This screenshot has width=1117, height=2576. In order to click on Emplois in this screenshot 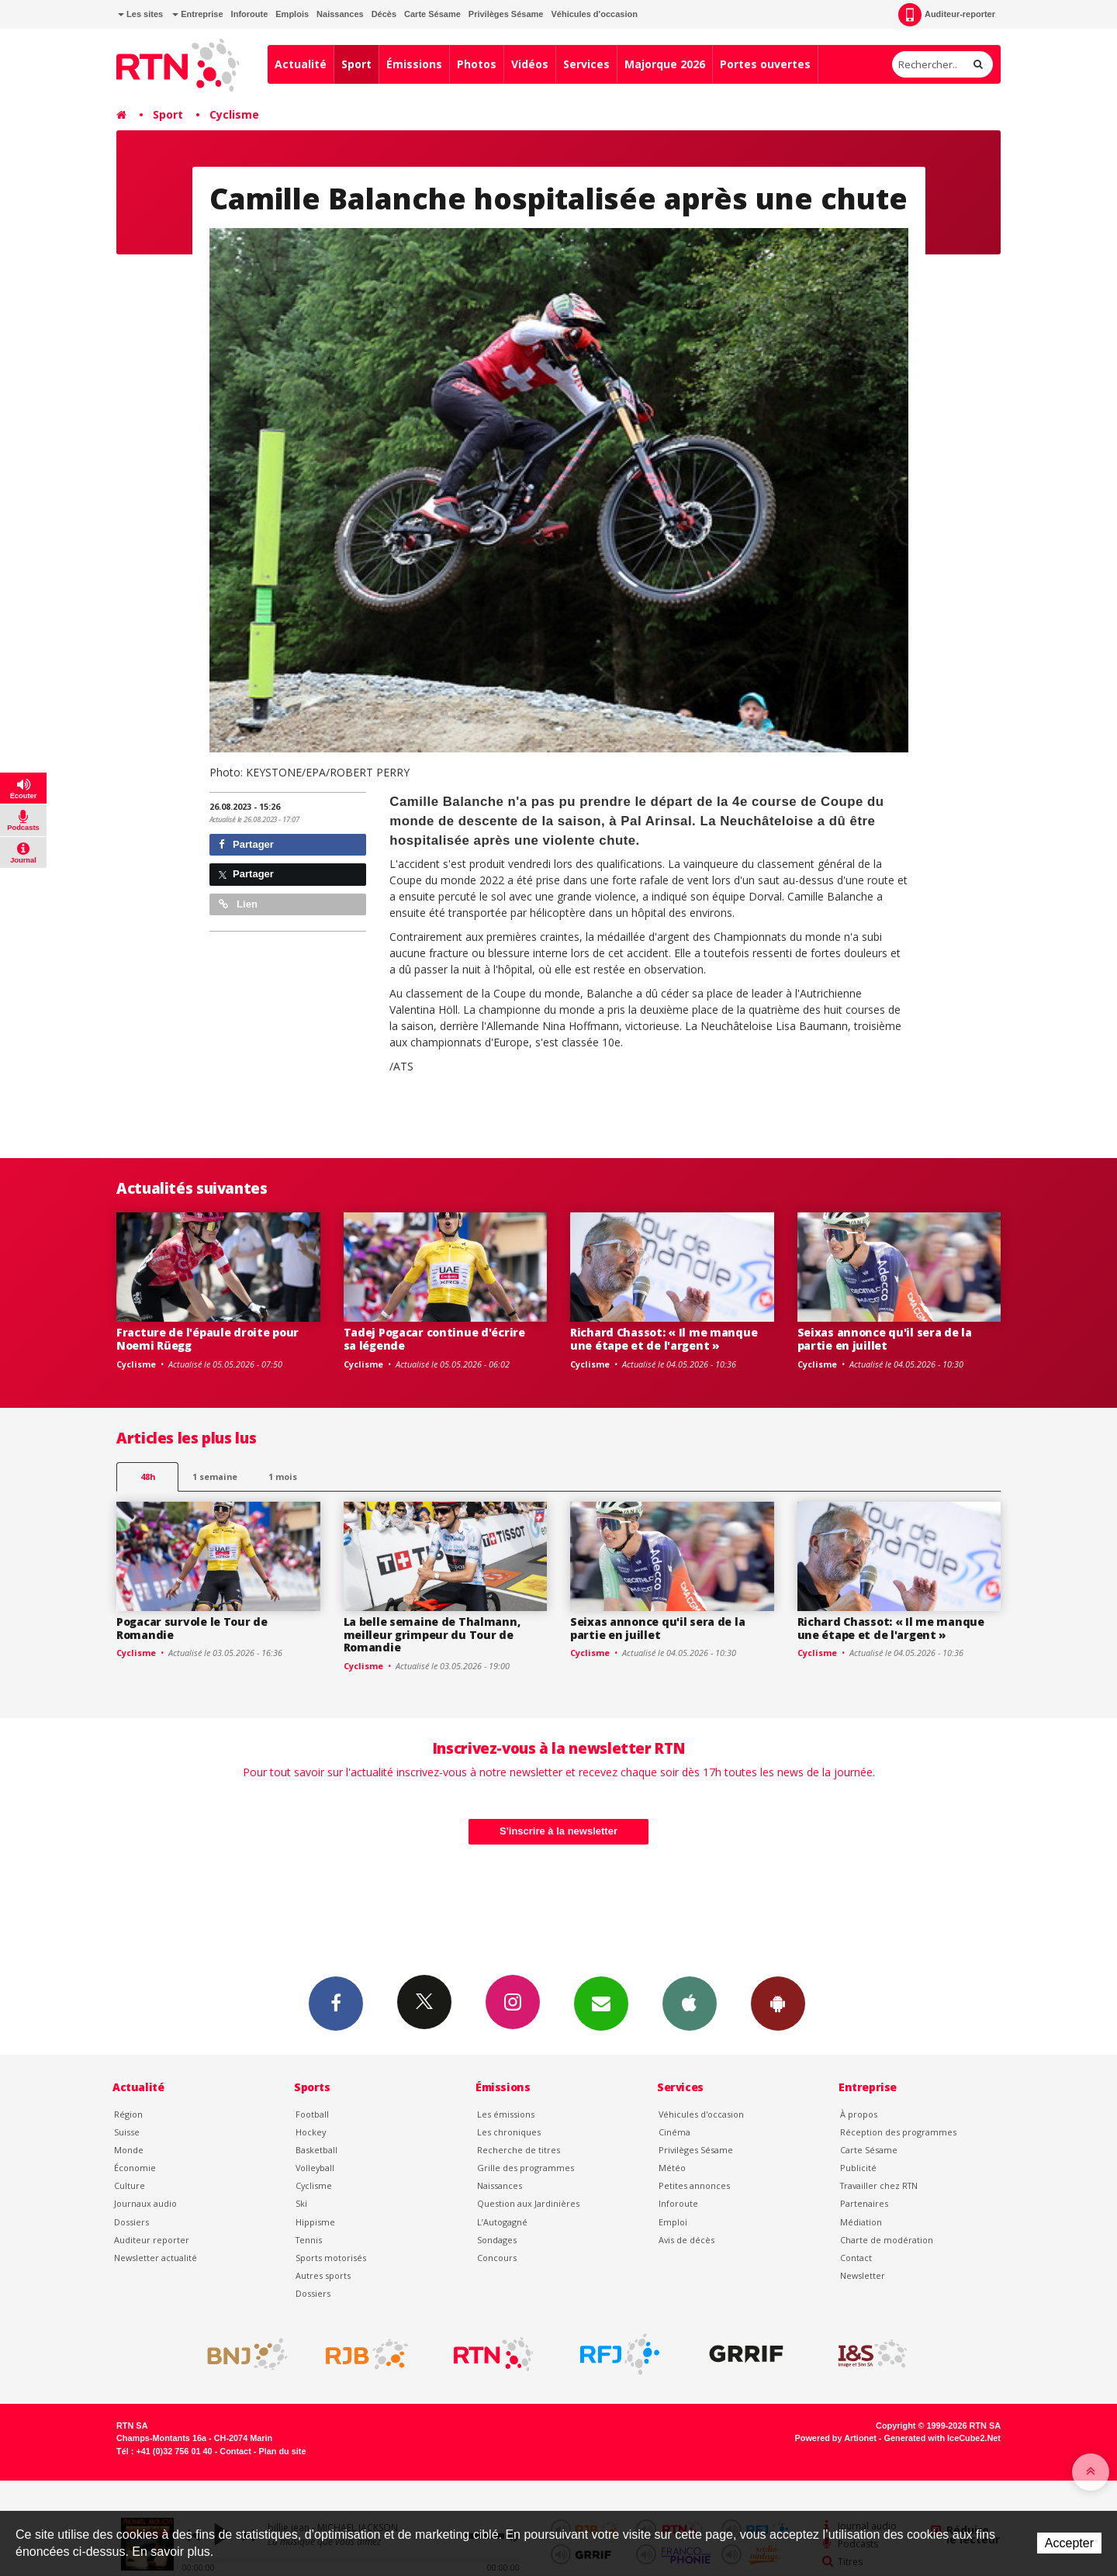, I will do `click(292, 14)`.